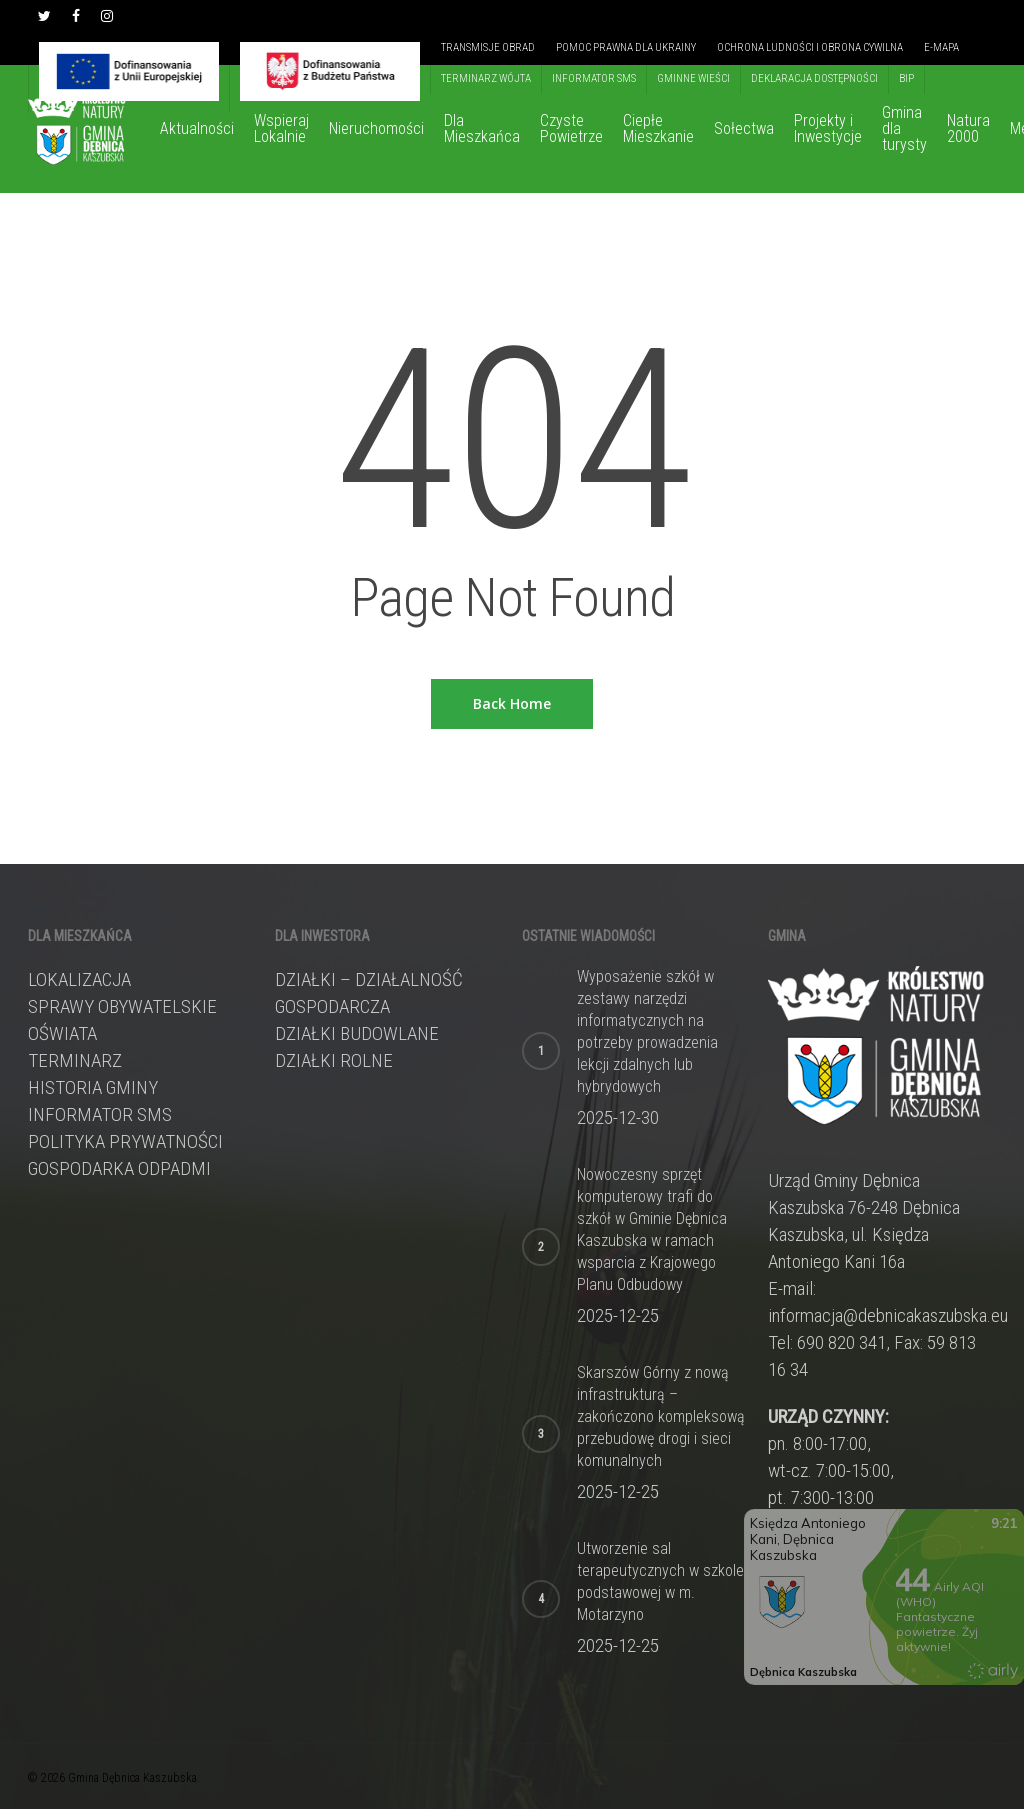 Image resolution: width=1024 pixels, height=1809 pixels. Describe the element at coordinates (62, 1033) in the screenshot. I see `Oświata [link]` at that location.